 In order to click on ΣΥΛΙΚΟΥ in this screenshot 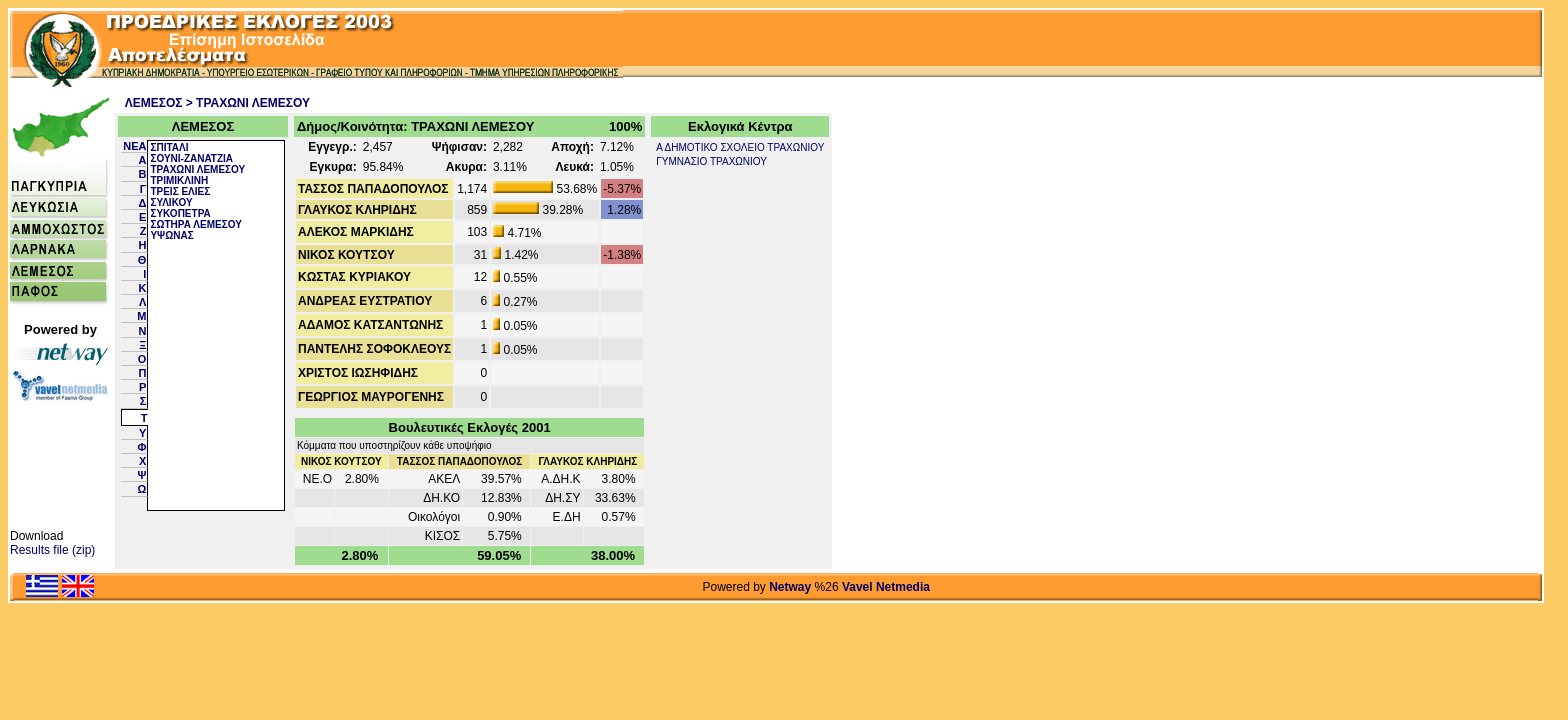, I will do `click(171, 202)`.